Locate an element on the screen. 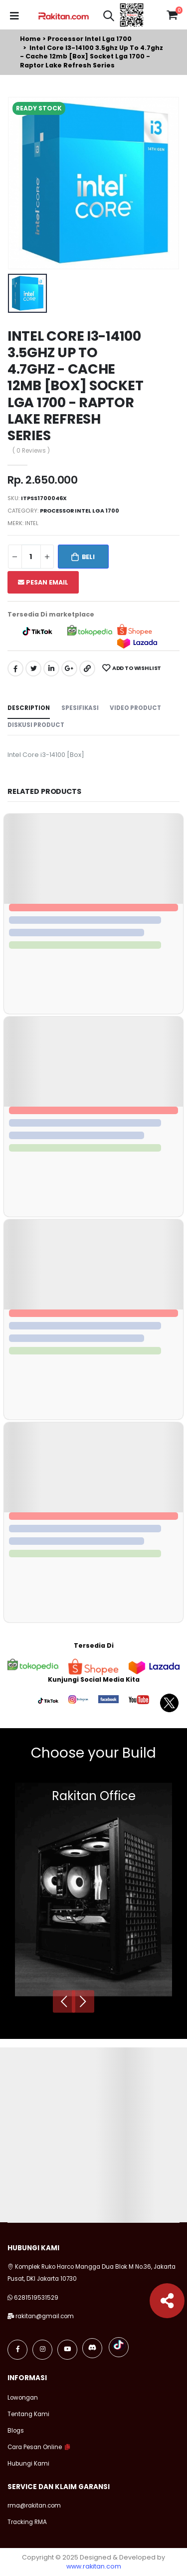 This screenshot has width=187, height=2576. Pesan Email is located at coordinates (43, 582).